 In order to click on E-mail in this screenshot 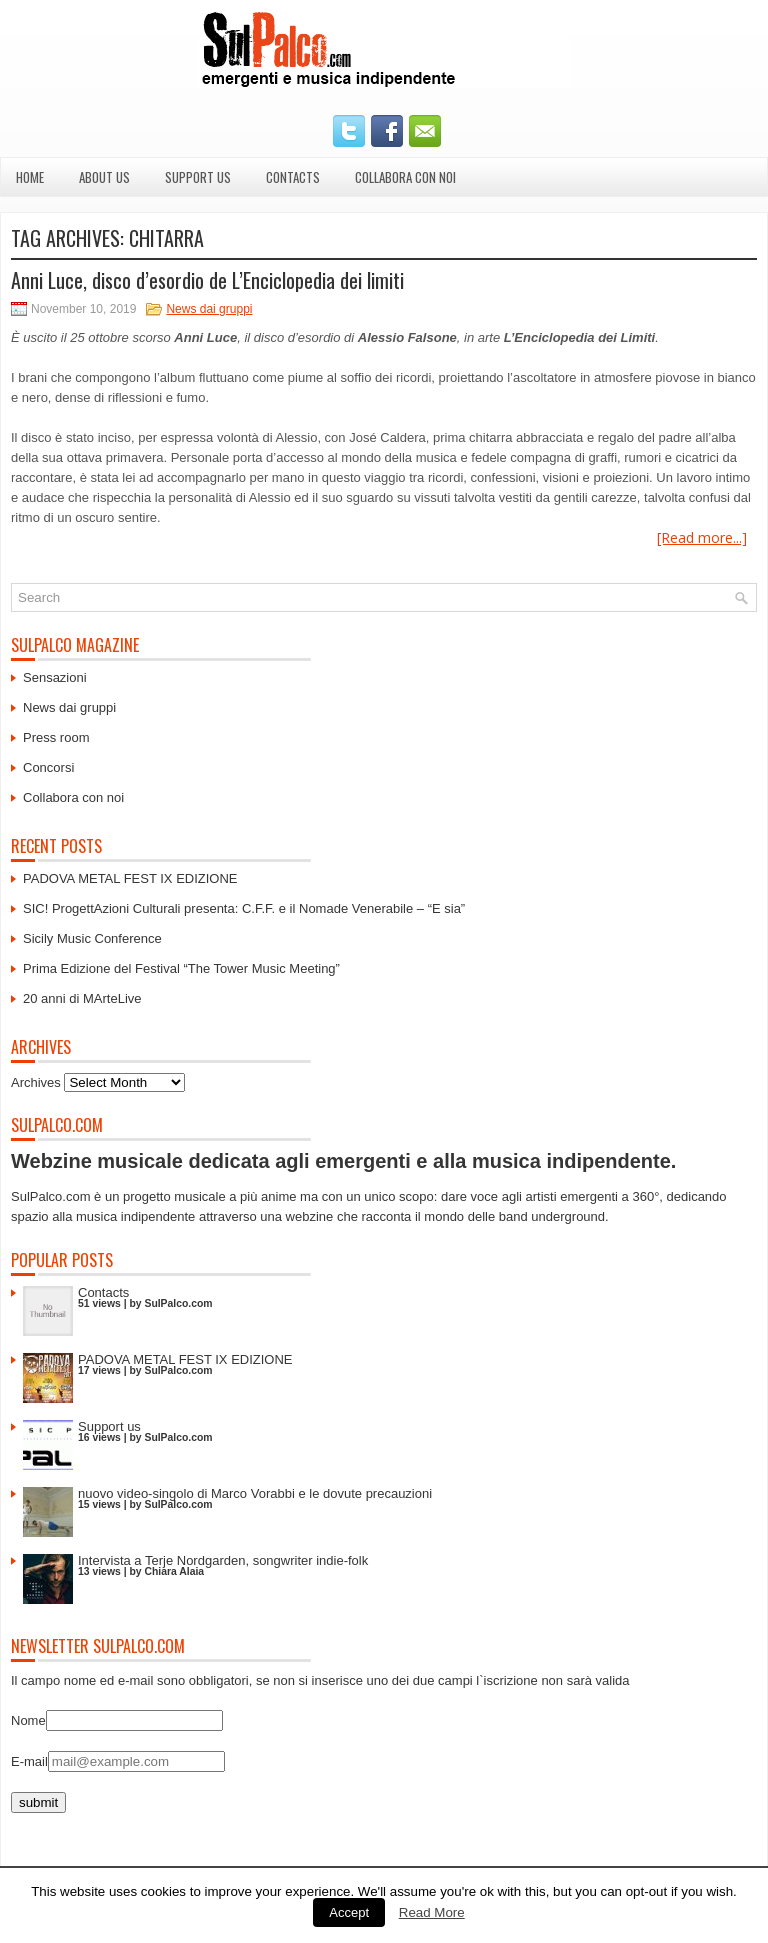, I will do `click(29, 1761)`.